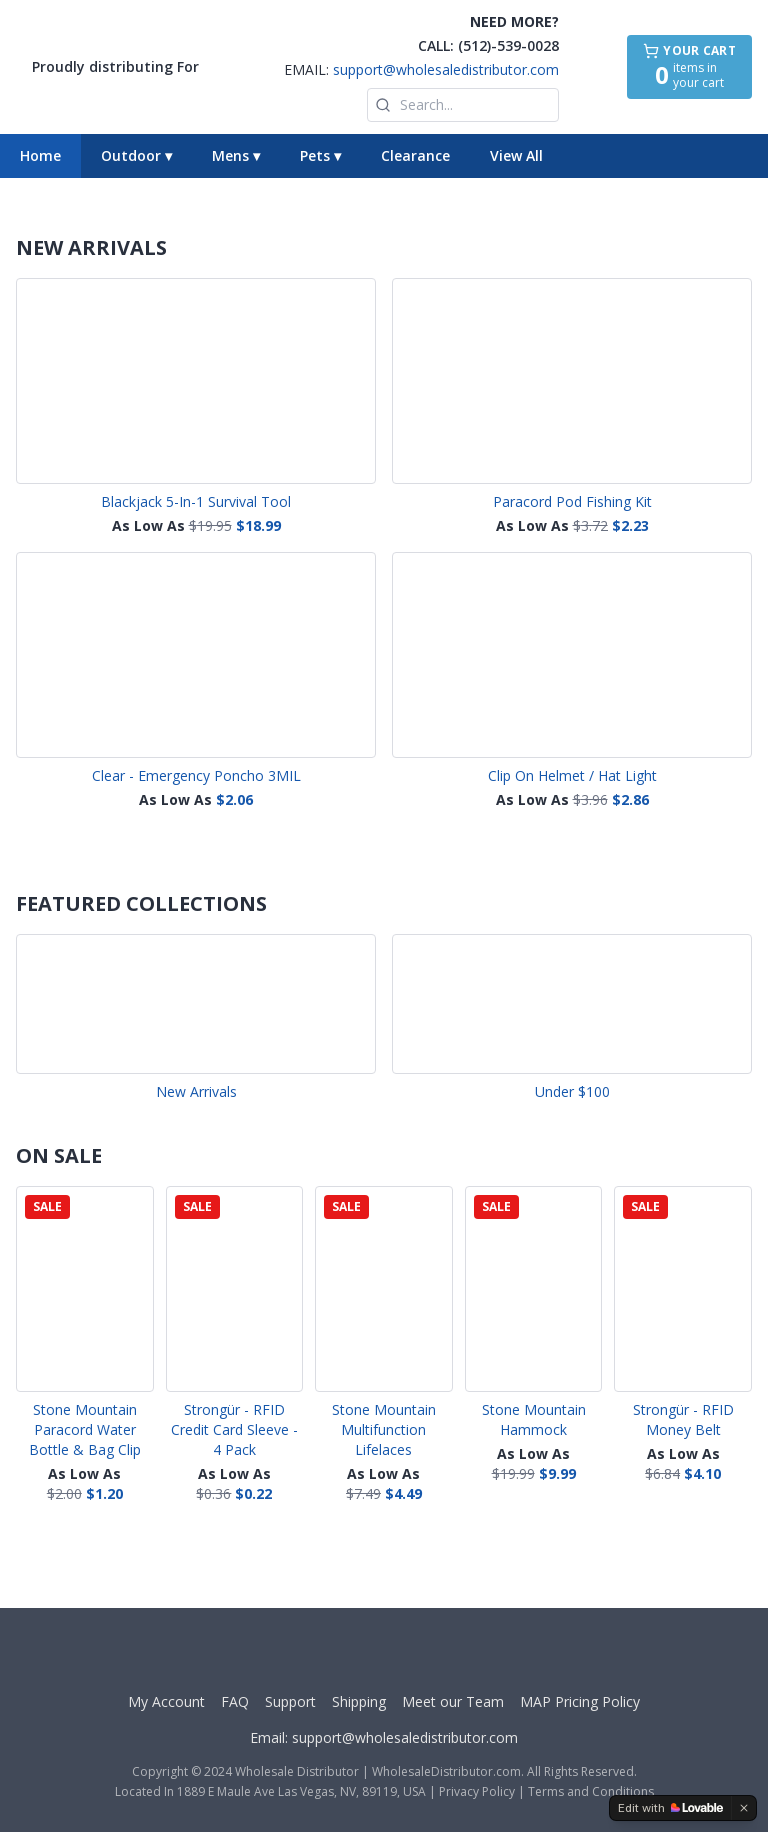 This screenshot has height=1832, width=768. What do you see at coordinates (516, 155) in the screenshot?
I see `View All` at bounding box center [516, 155].